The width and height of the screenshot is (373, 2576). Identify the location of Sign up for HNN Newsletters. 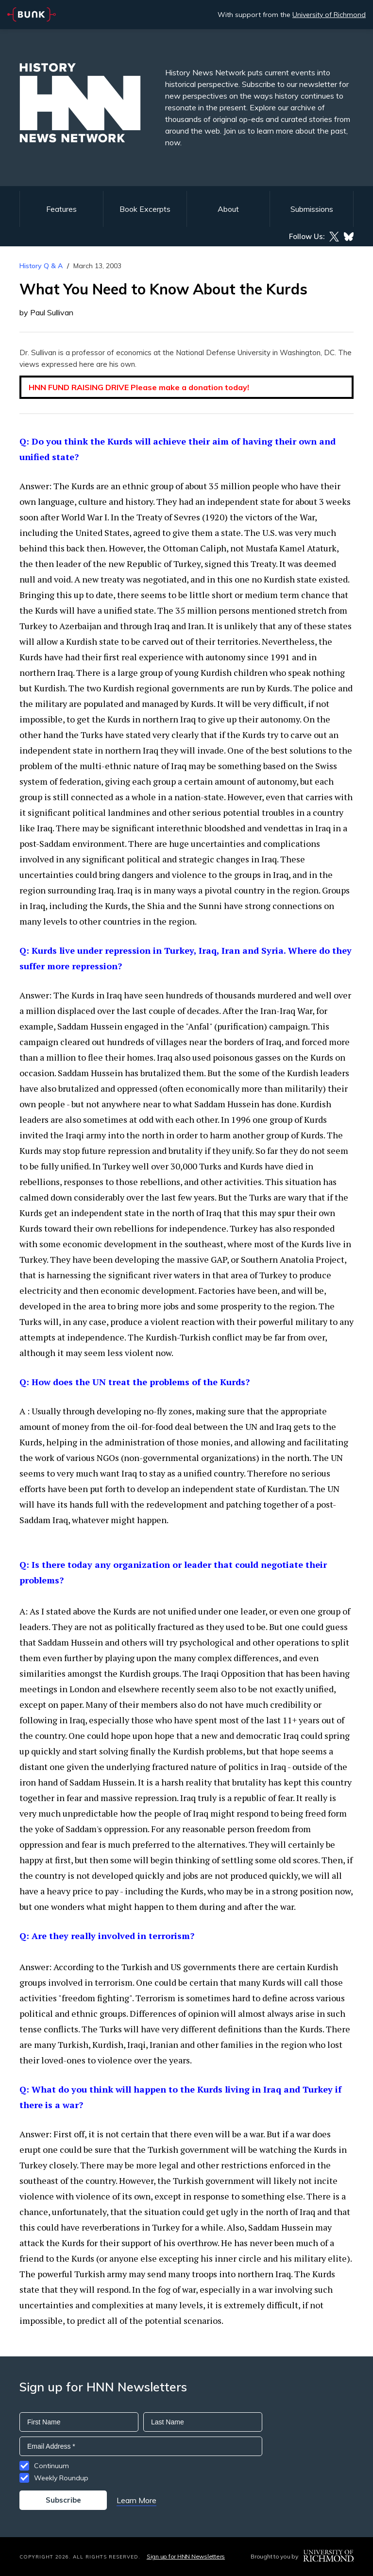
(186, 2556).